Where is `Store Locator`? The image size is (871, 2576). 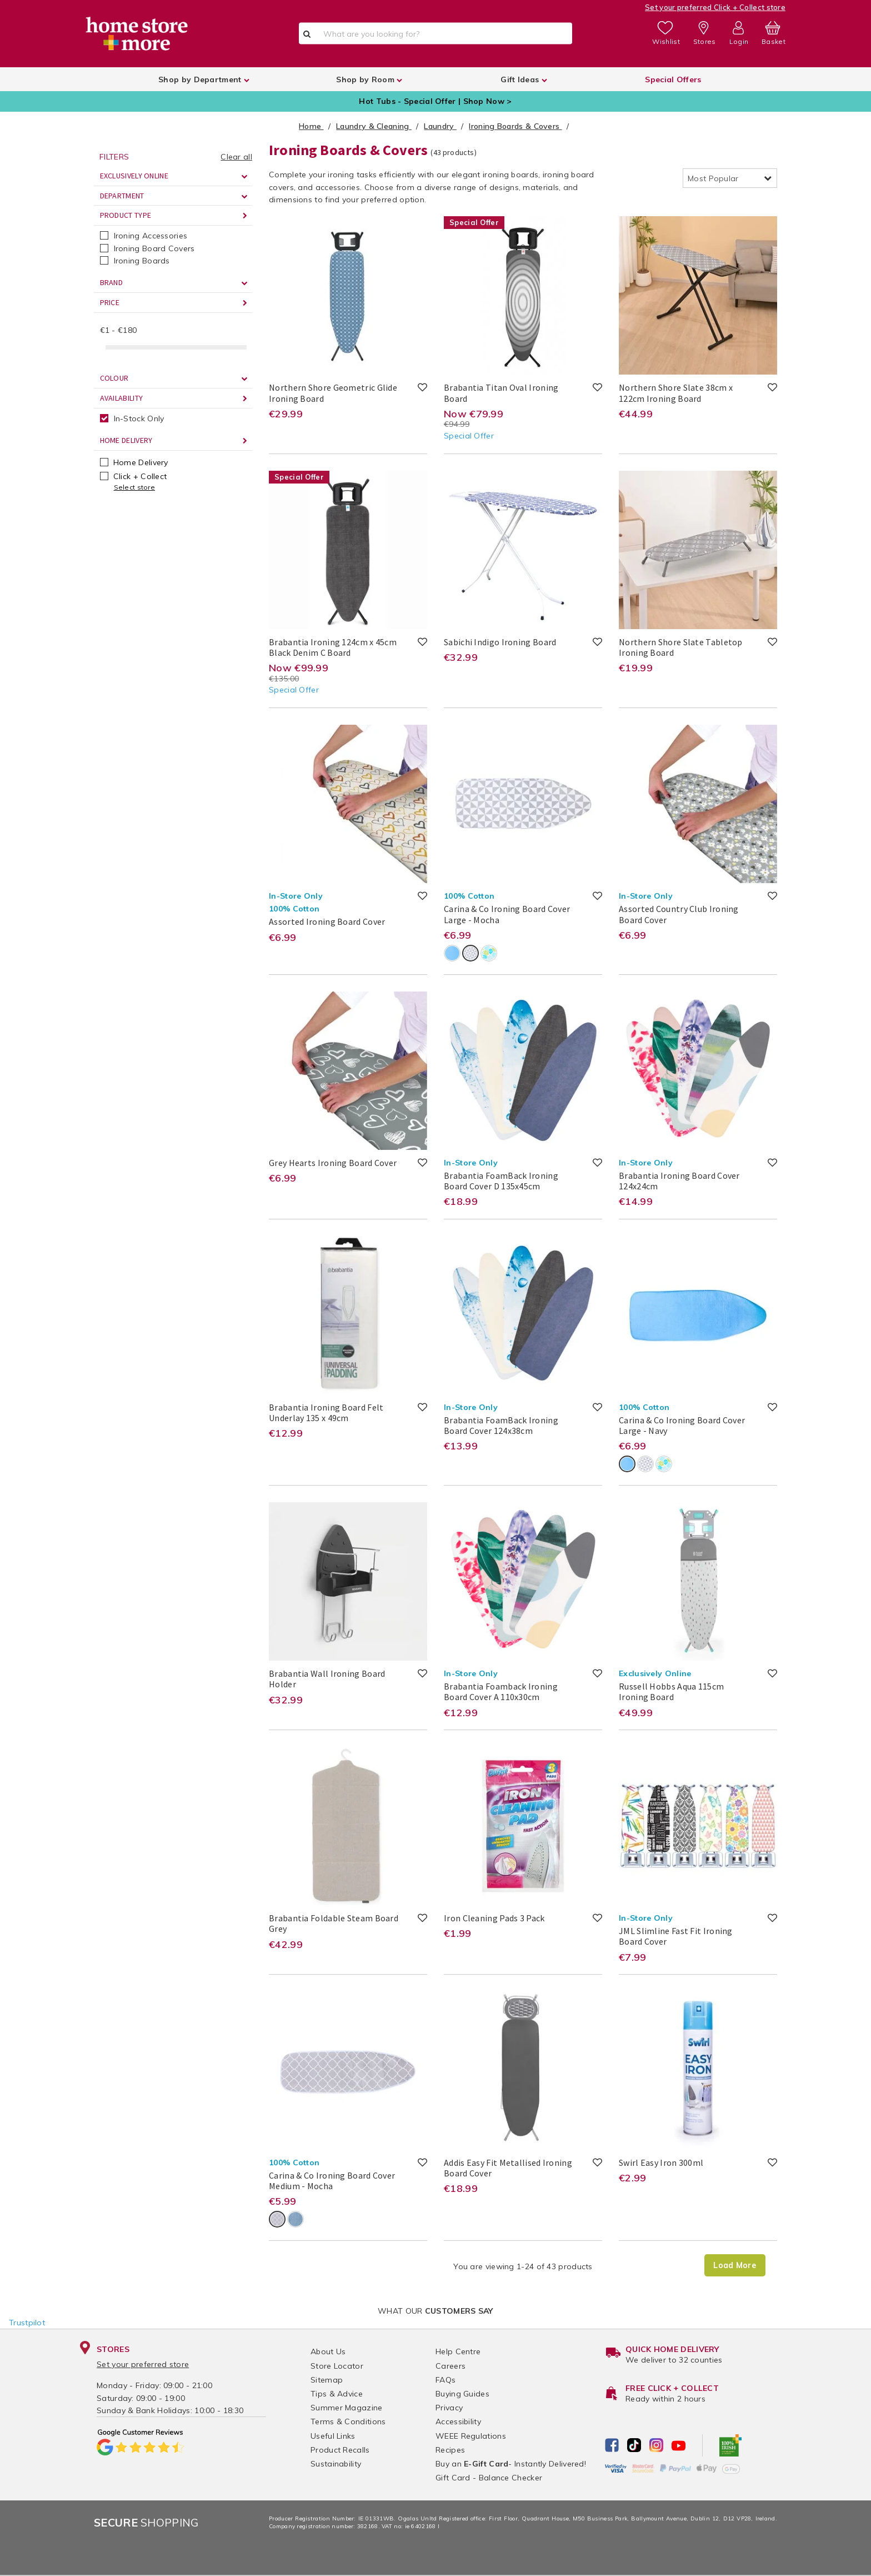
Store Locator is located at coordinates (337, 2366).